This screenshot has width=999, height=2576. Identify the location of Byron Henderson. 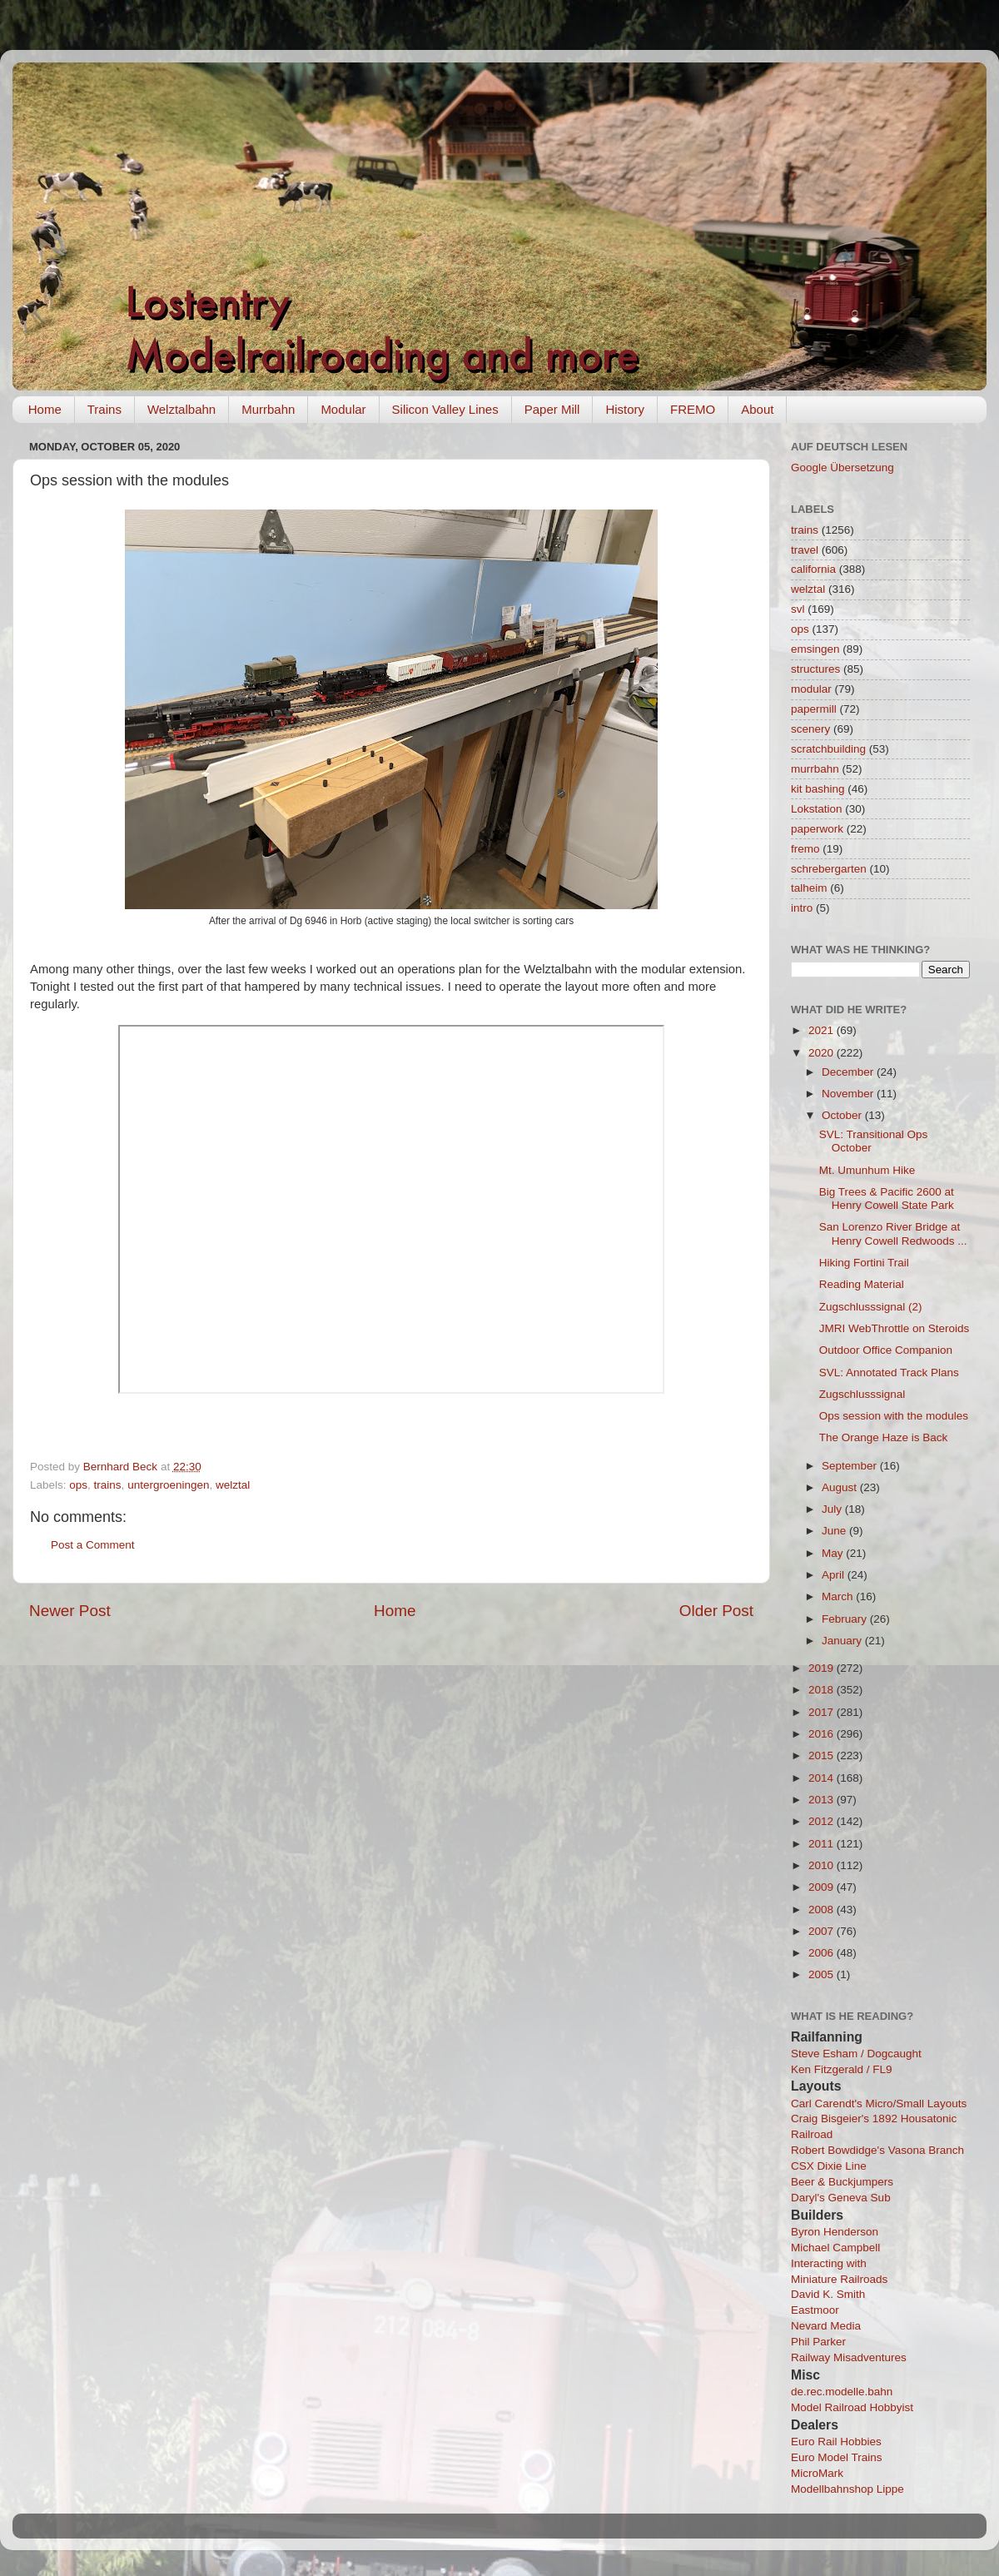
(834, 2231).